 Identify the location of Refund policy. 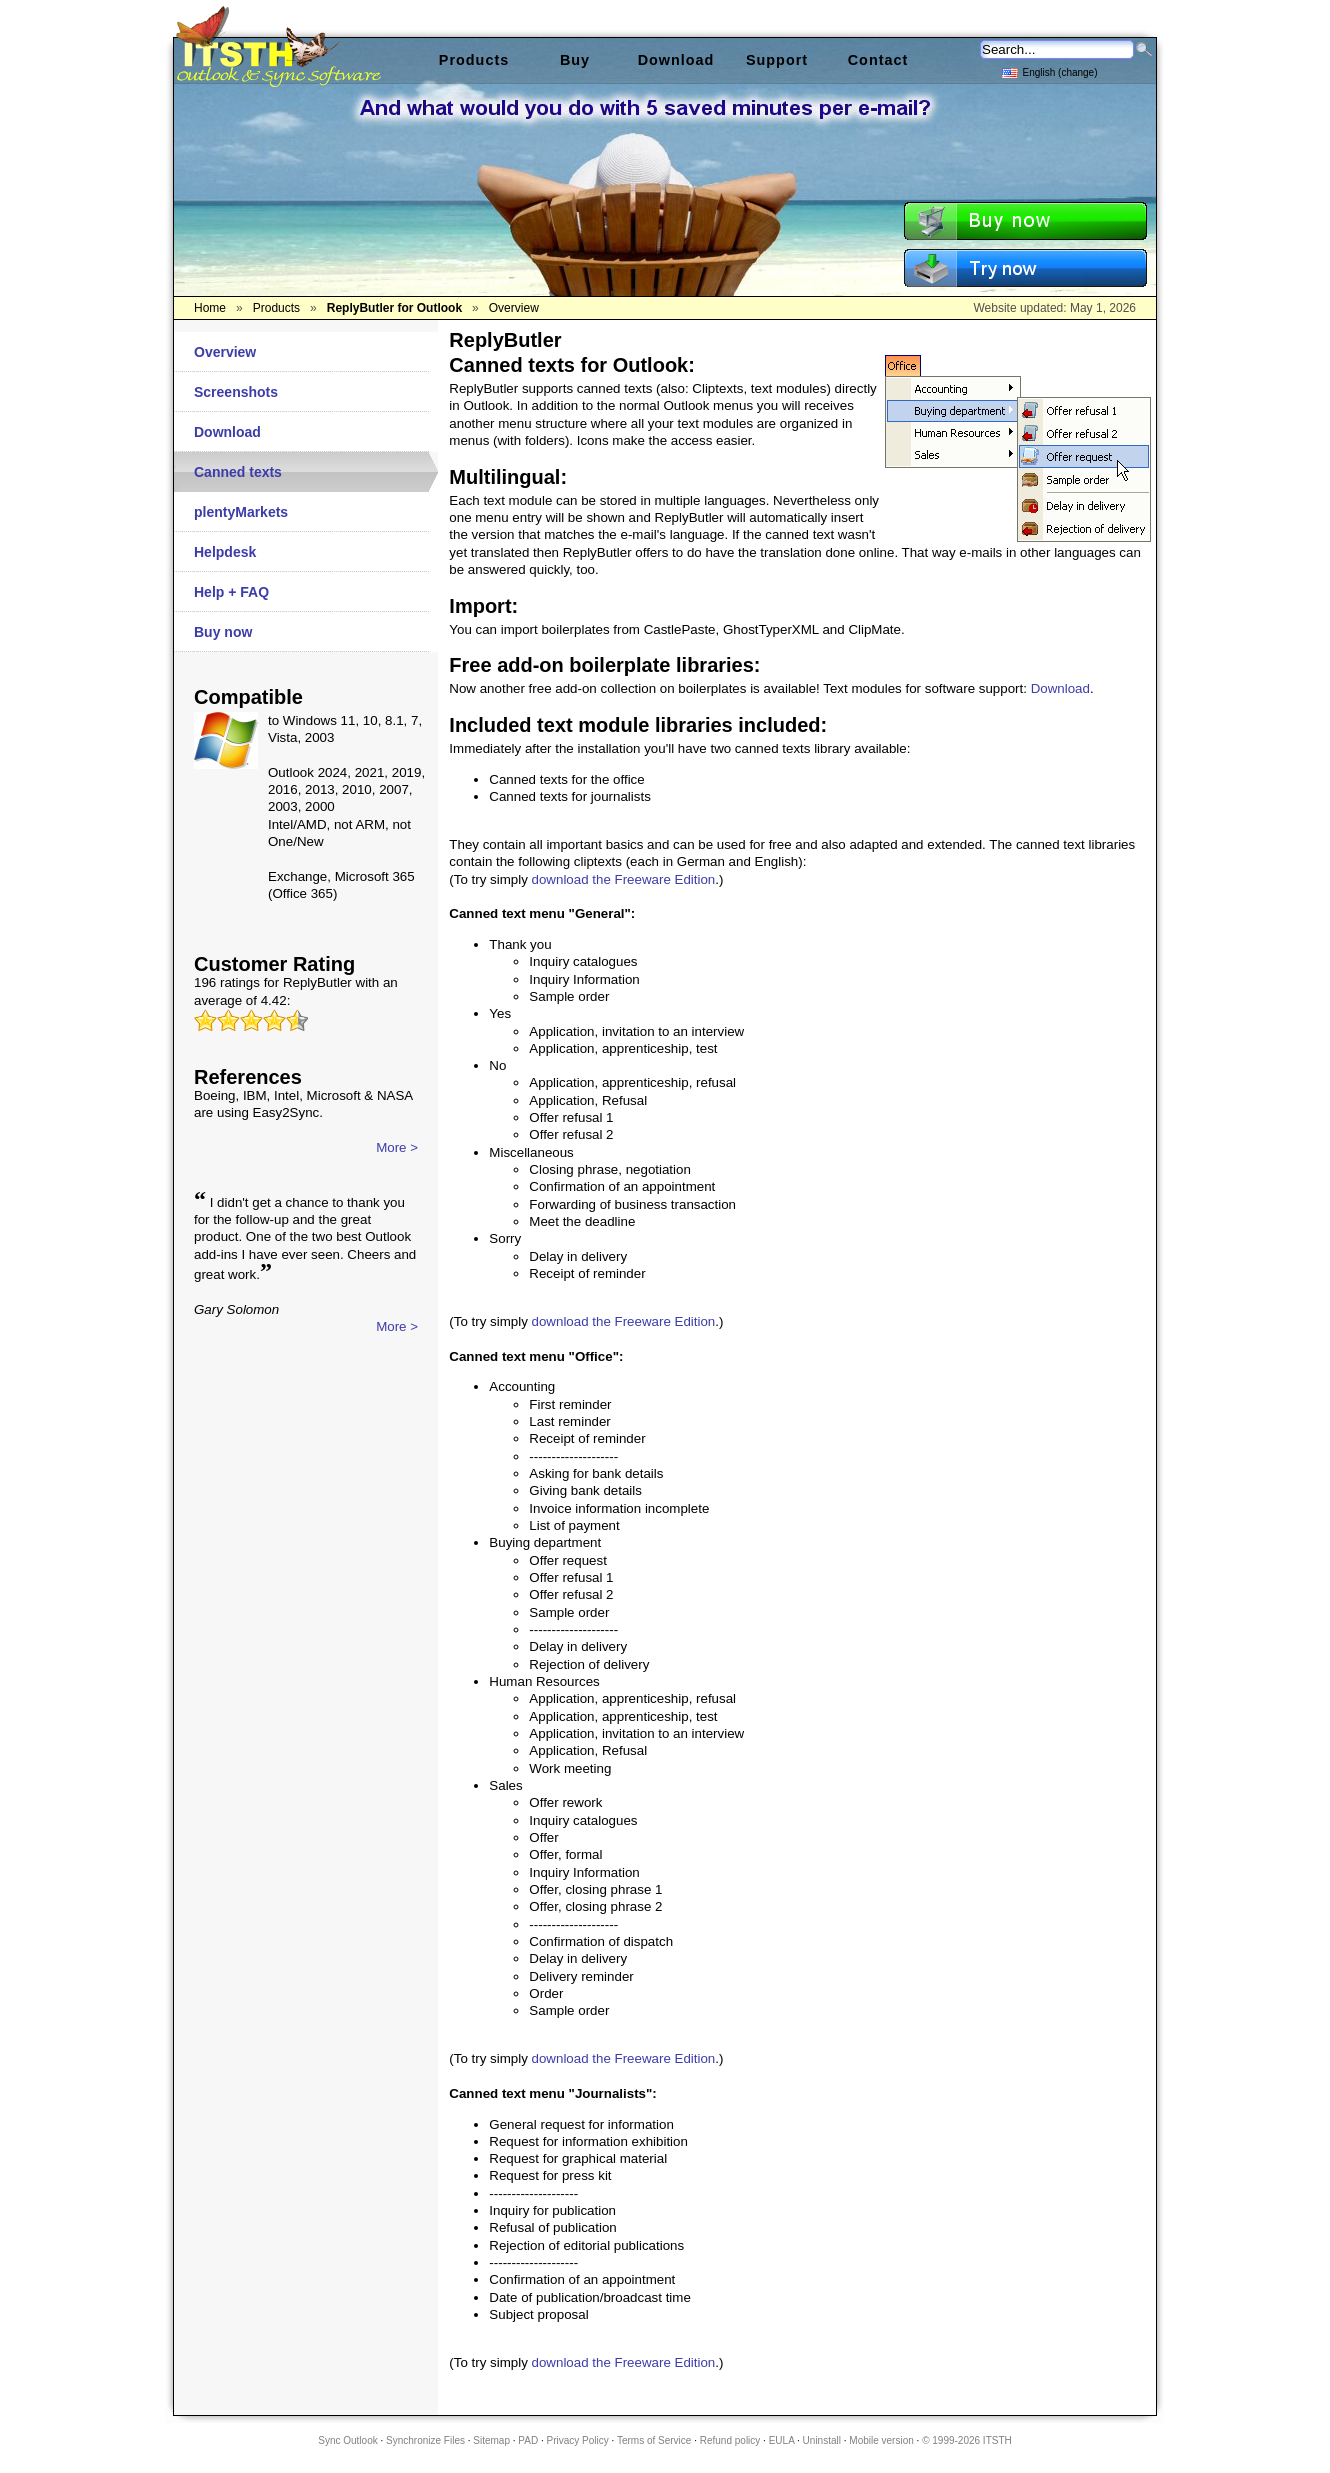
(730, 2440).